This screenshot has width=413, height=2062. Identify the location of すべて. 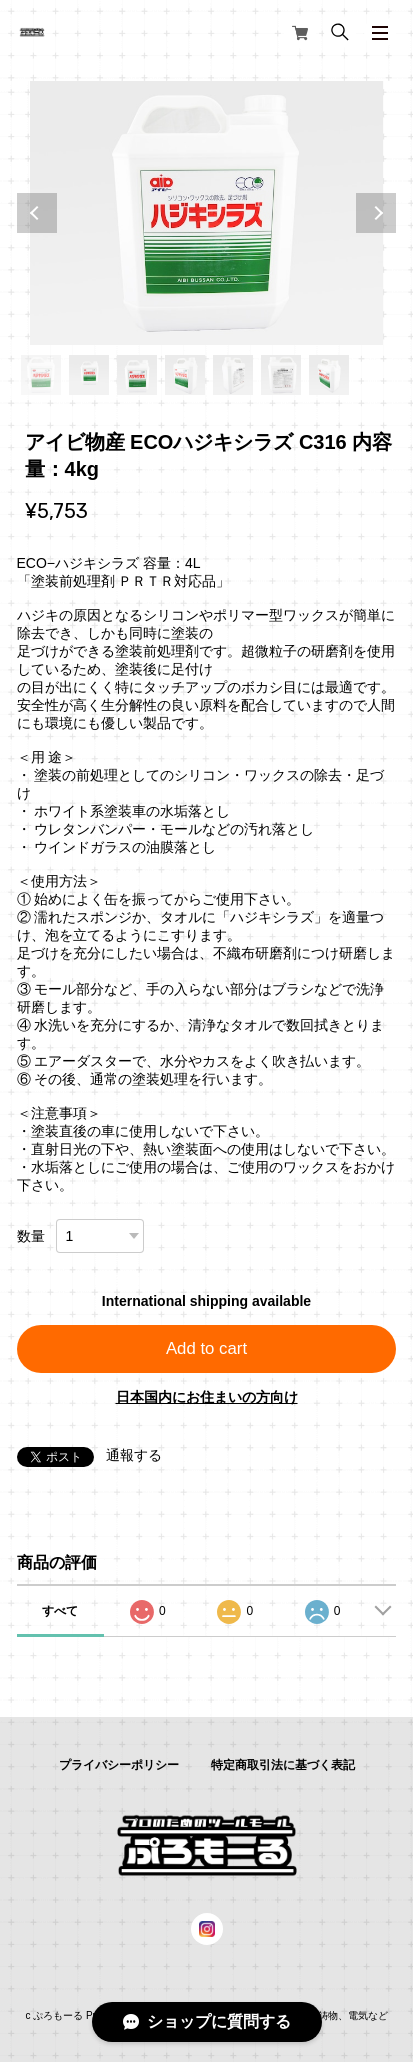
(60, 1611).